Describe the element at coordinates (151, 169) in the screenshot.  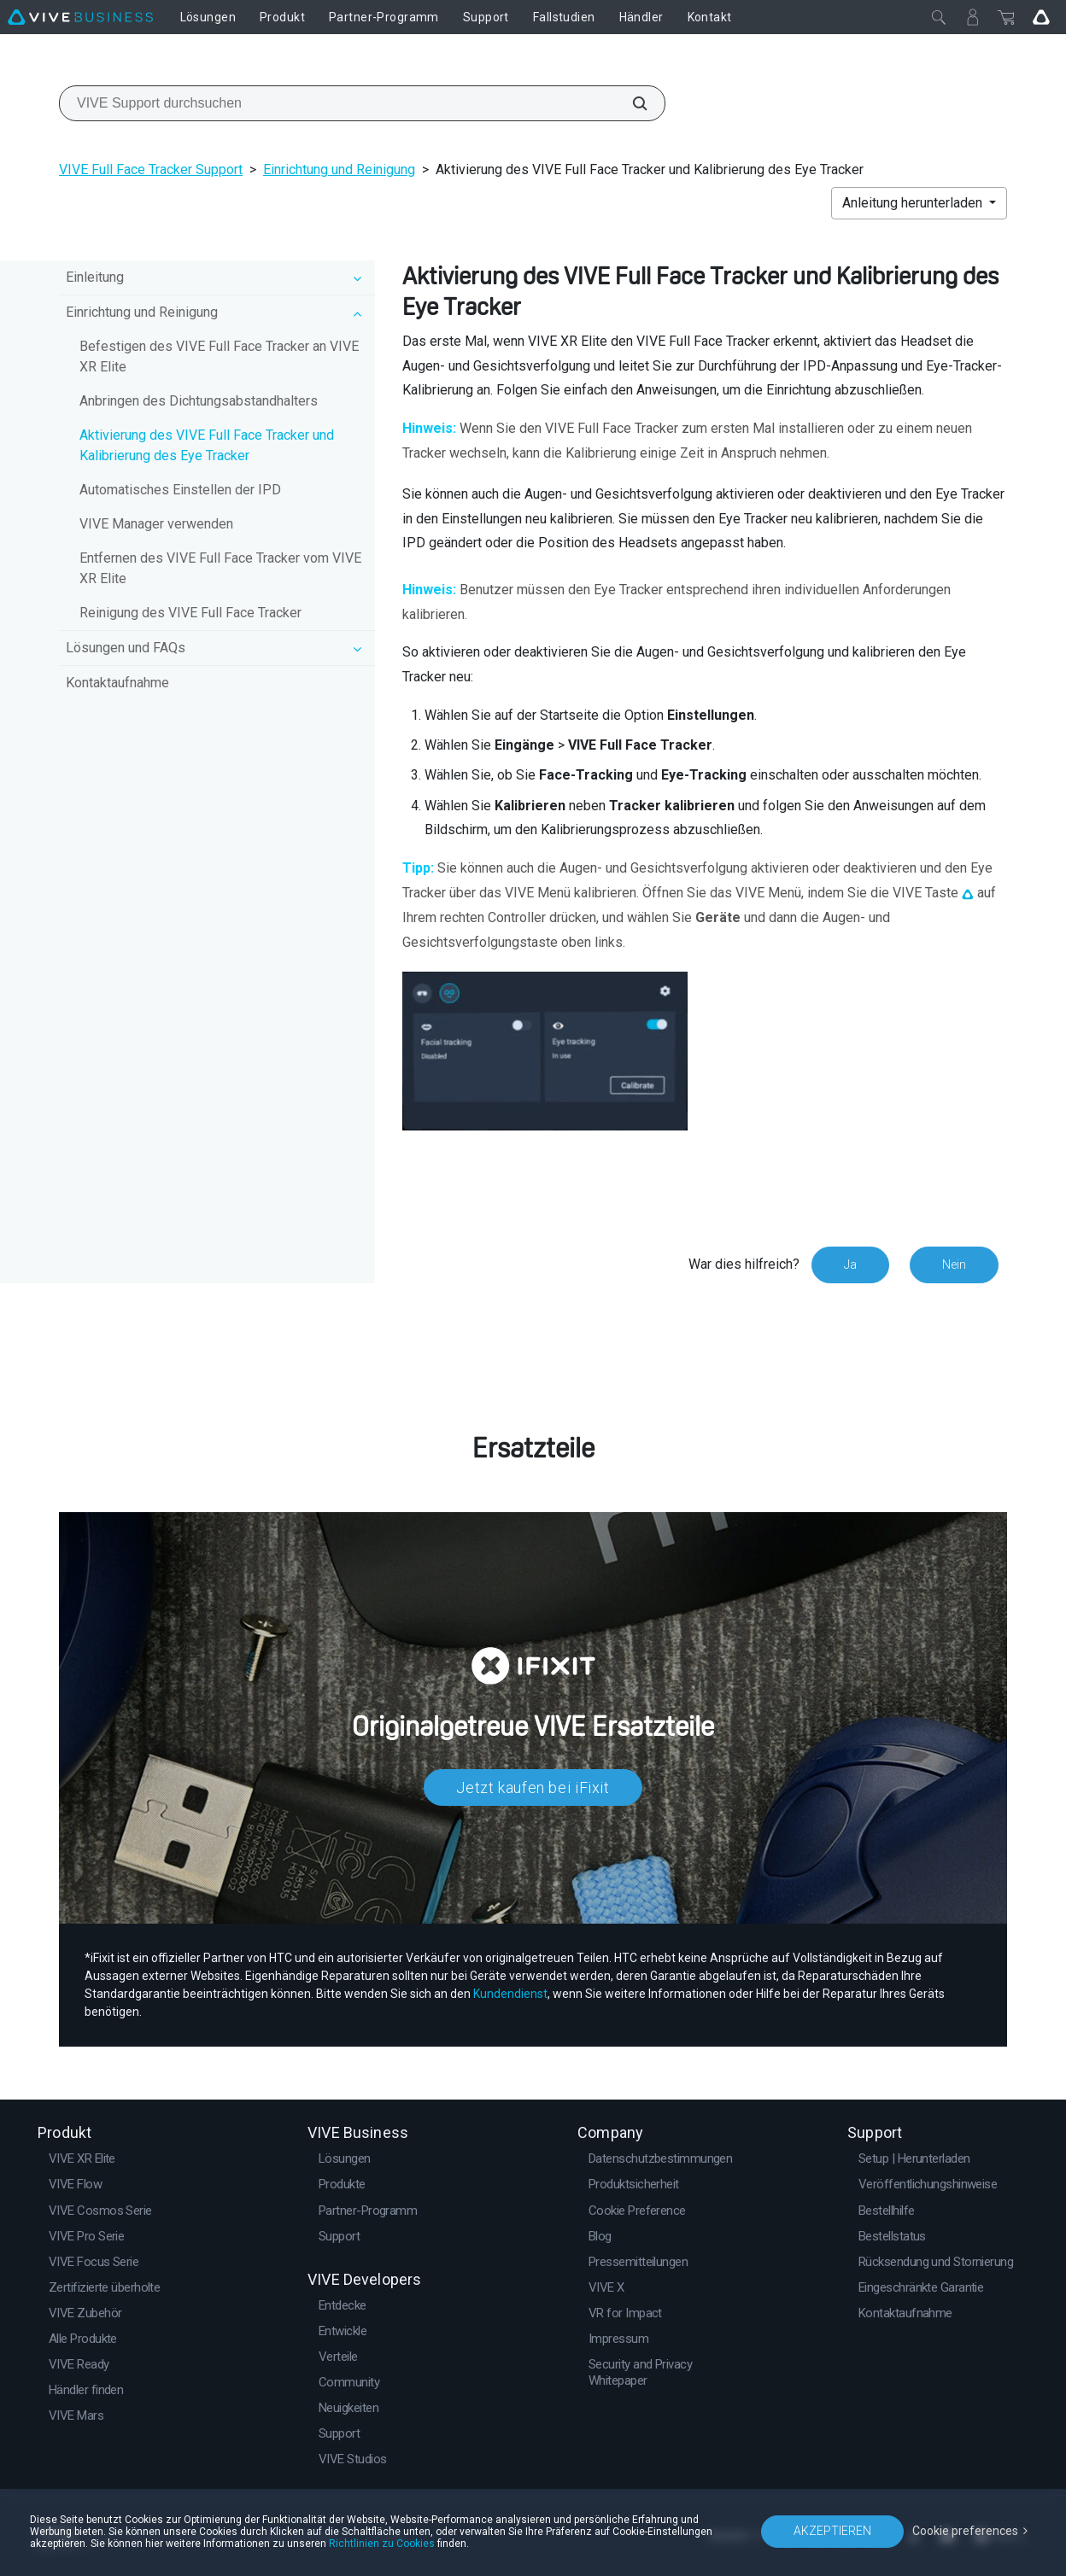
I see `VIVE Full Face Tracker Support` at that location.